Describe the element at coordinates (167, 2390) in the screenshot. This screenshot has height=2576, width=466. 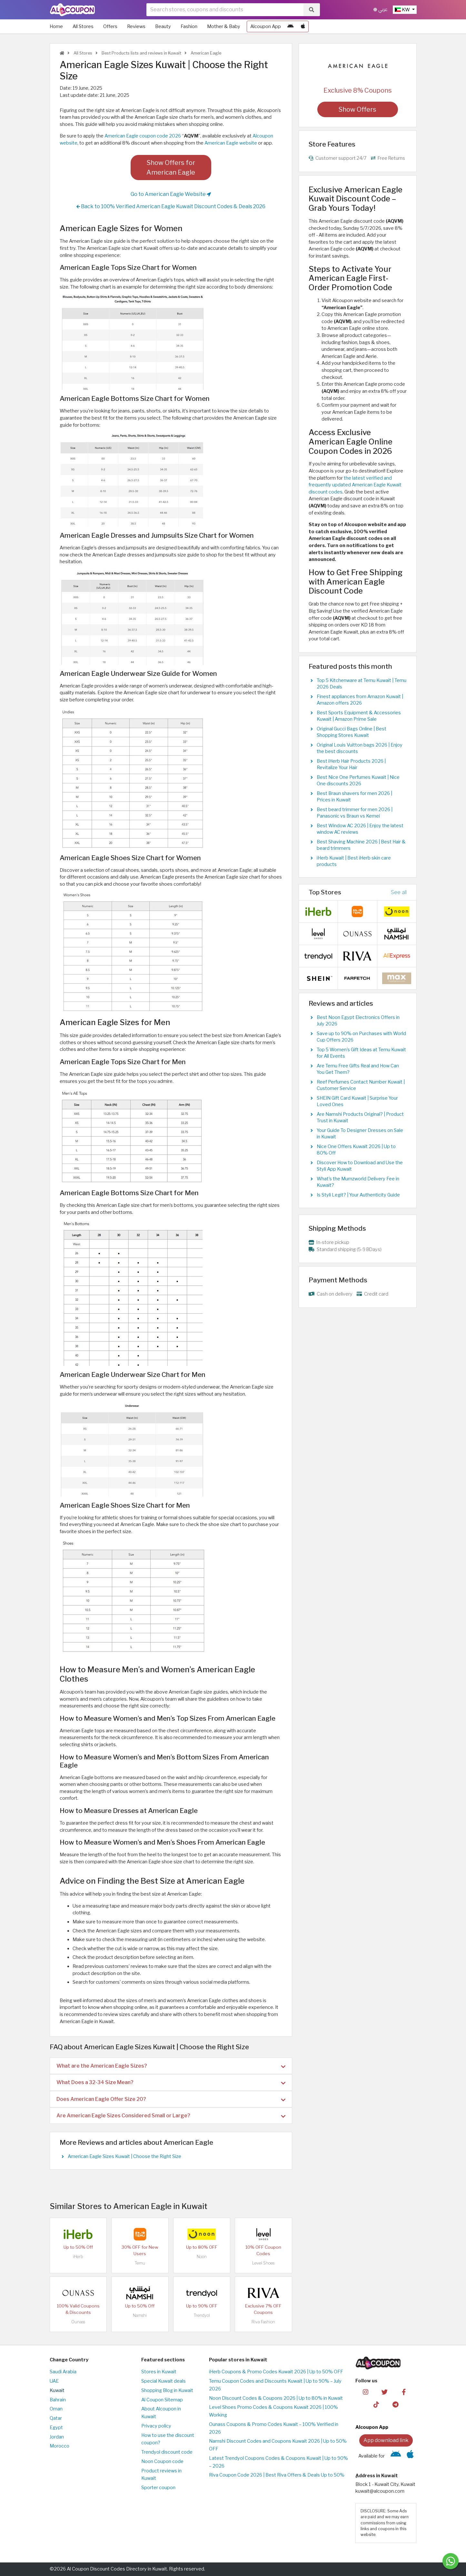
I see `Shopping Blog in Kuwait` at that location.